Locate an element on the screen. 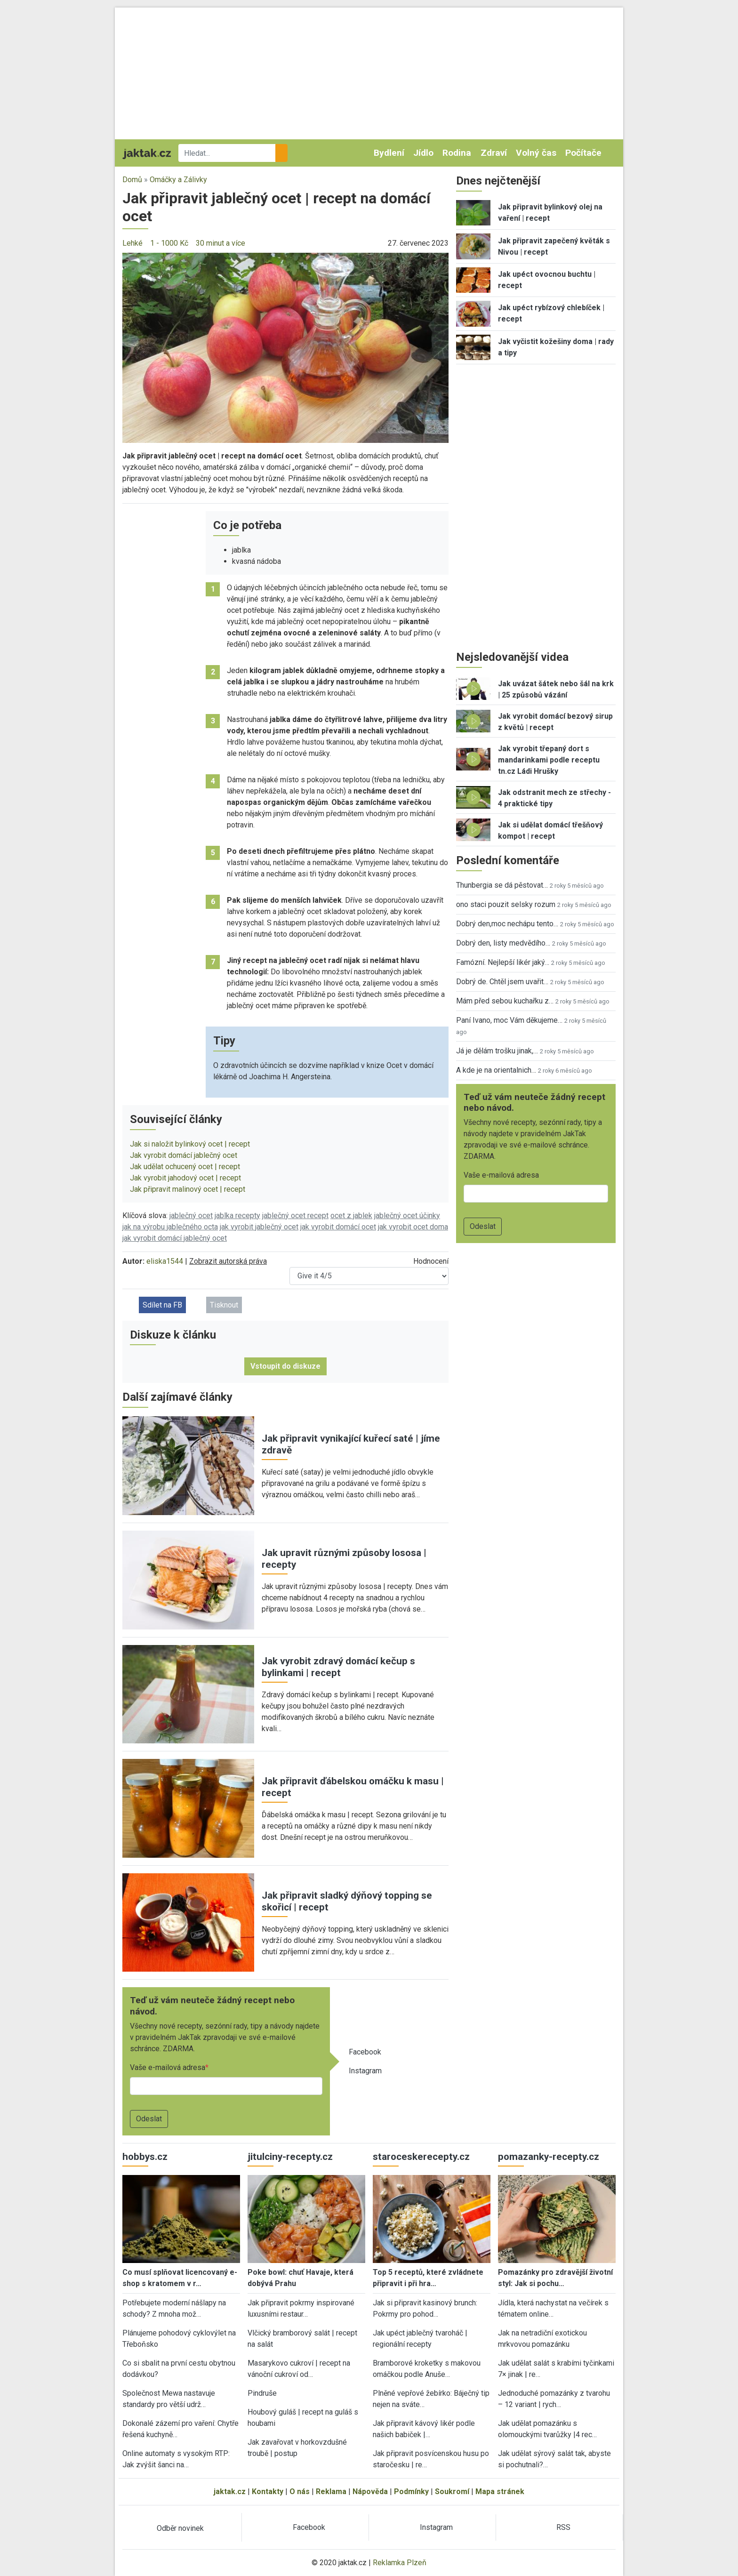 The image size is (738, 2576). Jídlo is located at coordinates (423, 152).